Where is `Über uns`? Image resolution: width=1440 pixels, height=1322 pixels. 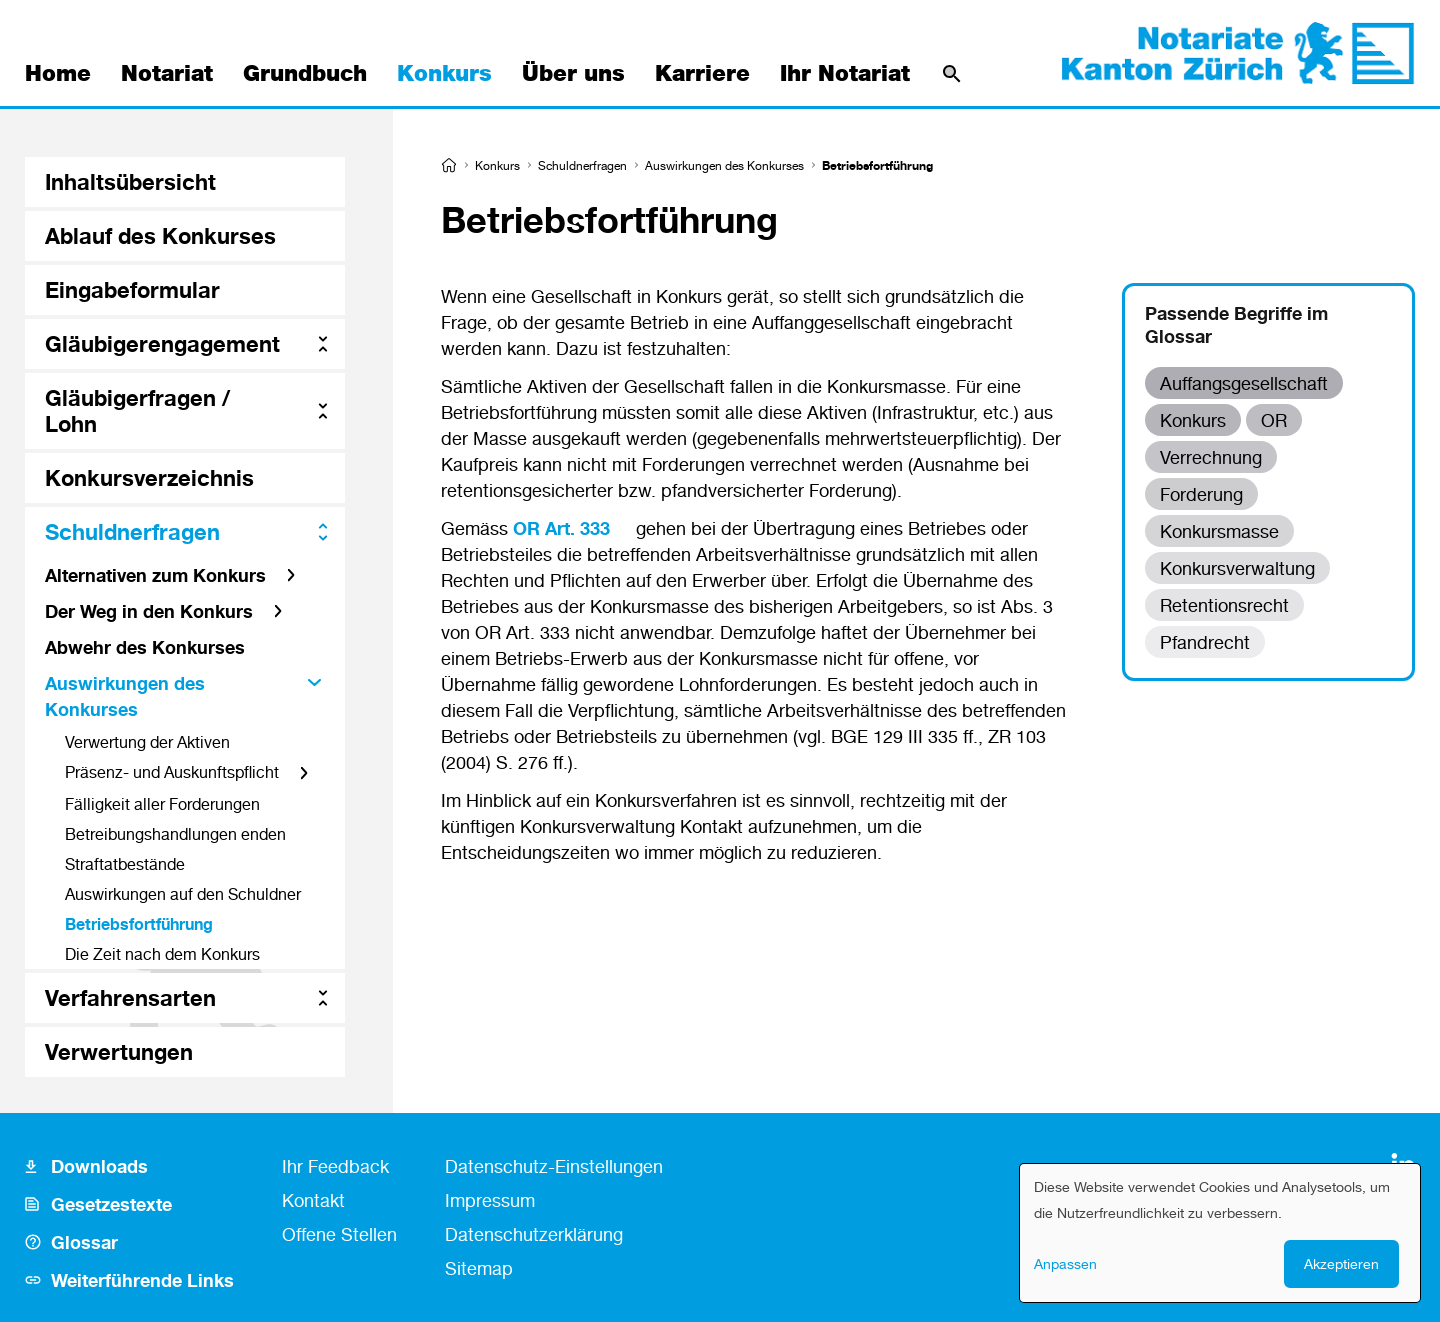 Über uns is located at coordinates (573, 74).